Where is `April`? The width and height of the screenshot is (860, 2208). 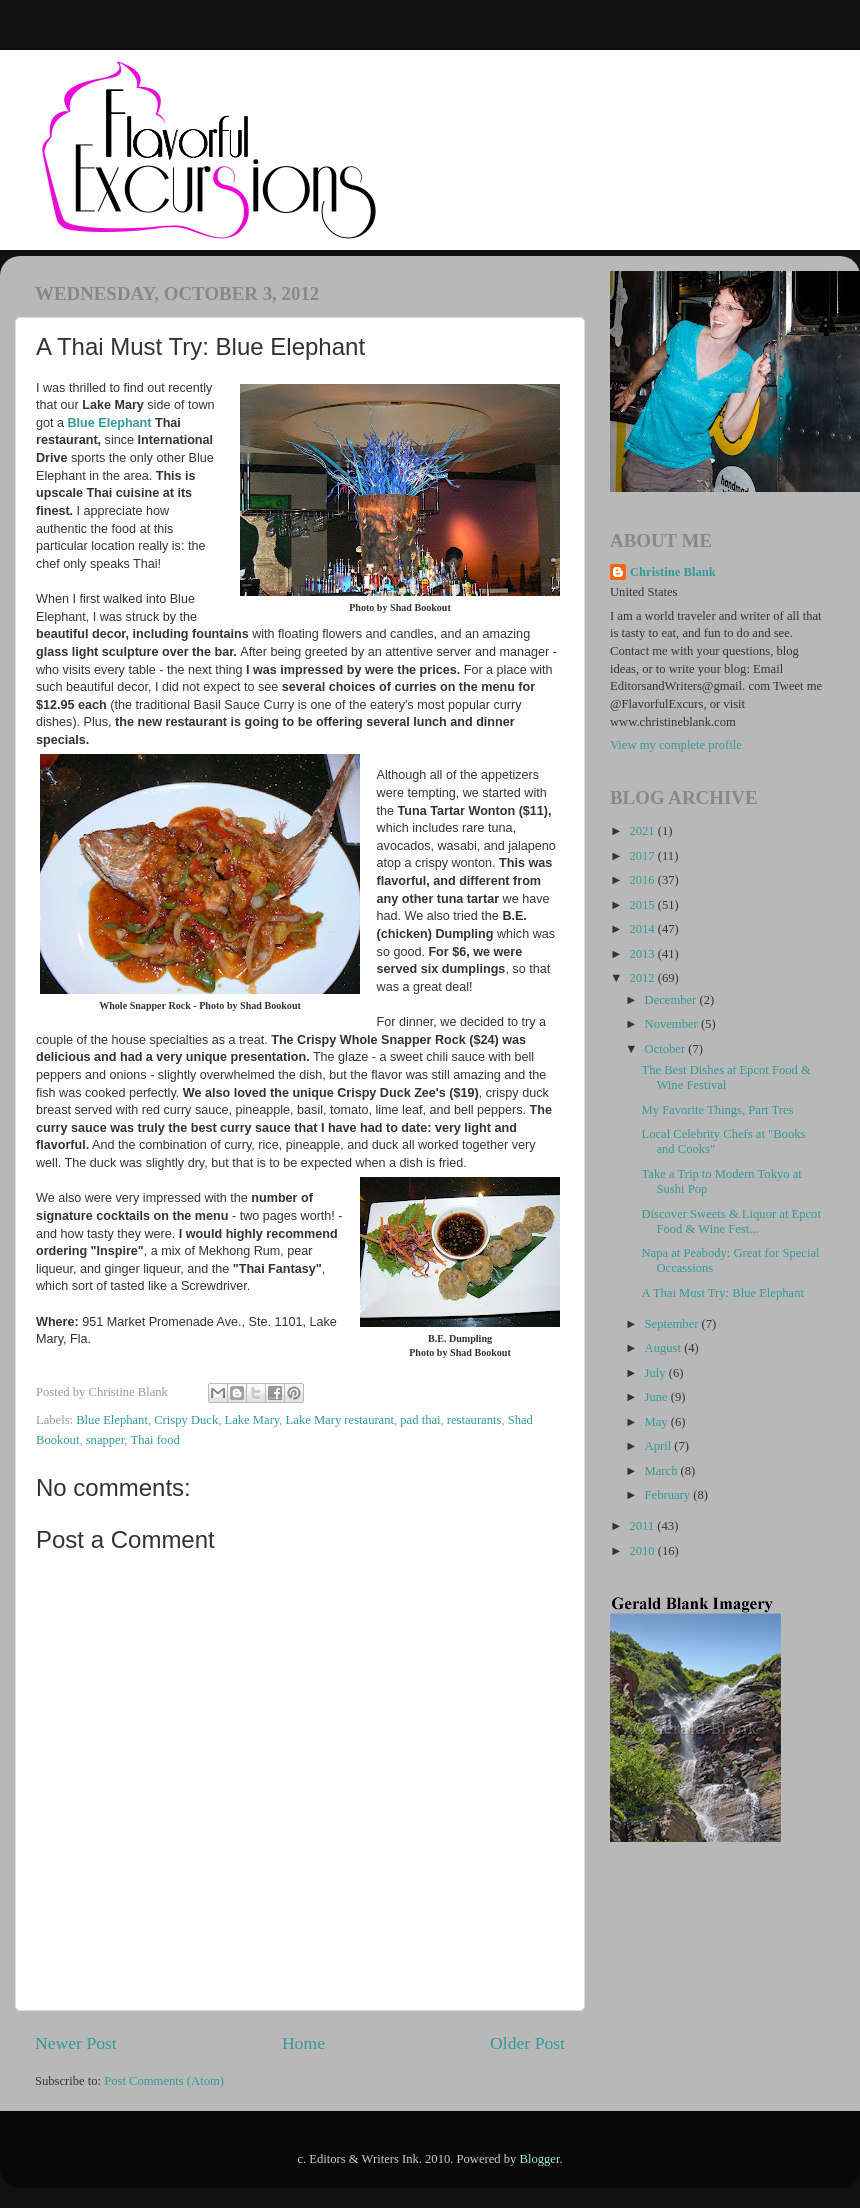 April is located at coordinates (660, 1446).